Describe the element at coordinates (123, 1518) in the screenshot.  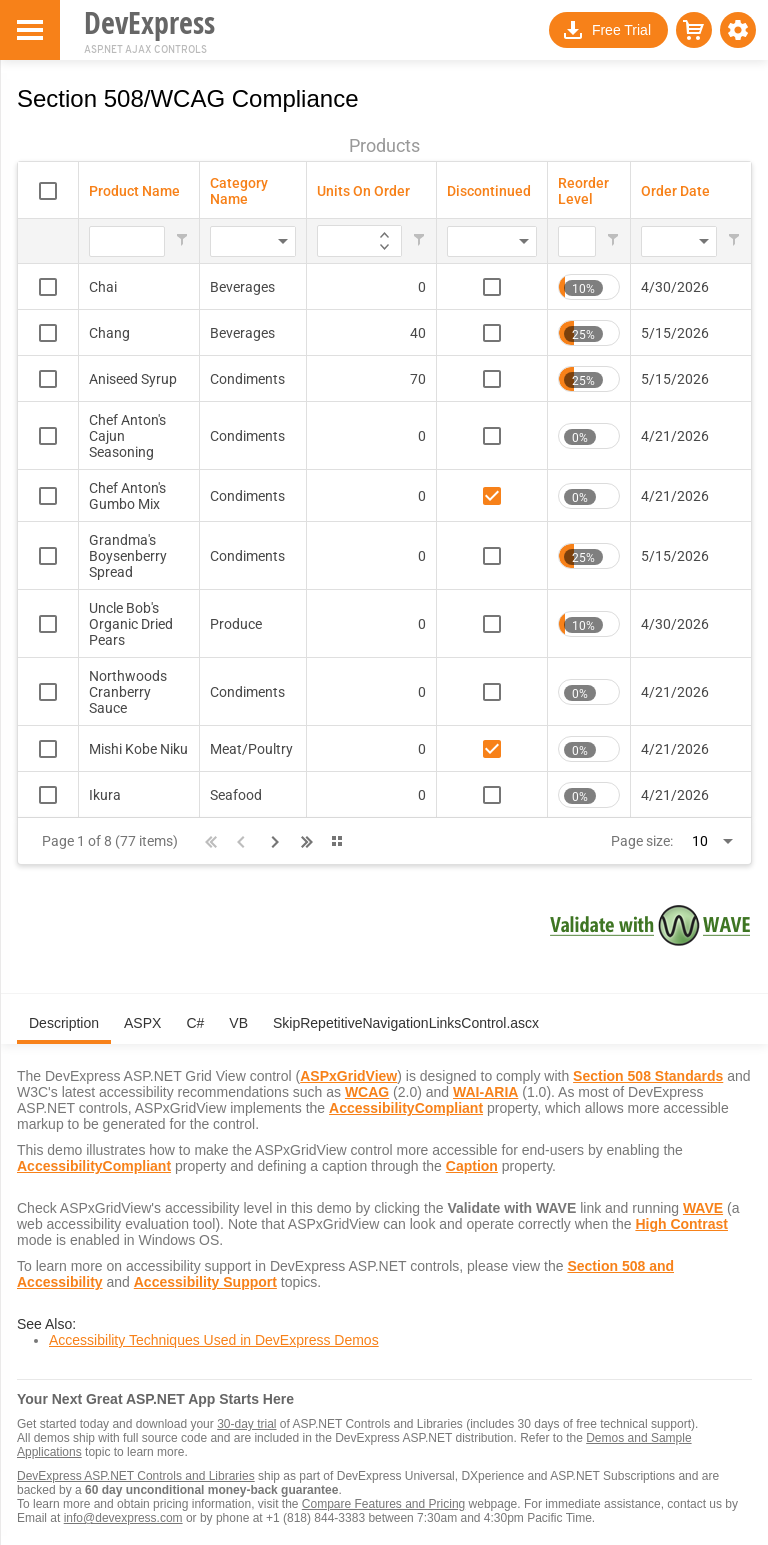
I see `info@devexpress.com` at that location.